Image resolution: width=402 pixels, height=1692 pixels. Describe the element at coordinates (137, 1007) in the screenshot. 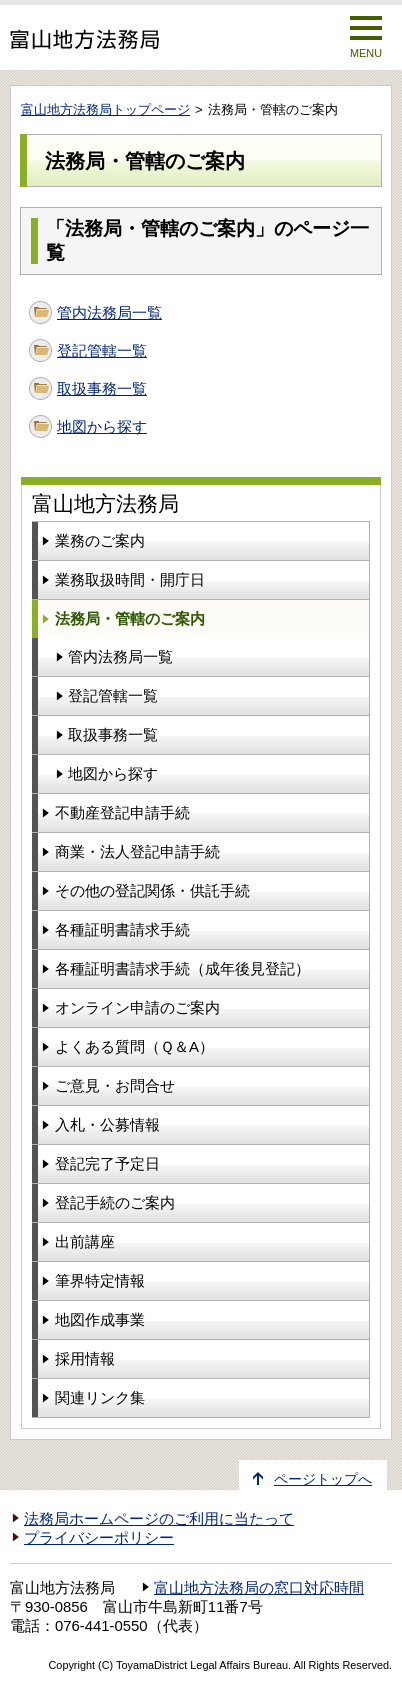

I see `オンライン申請のご案内` at that location.